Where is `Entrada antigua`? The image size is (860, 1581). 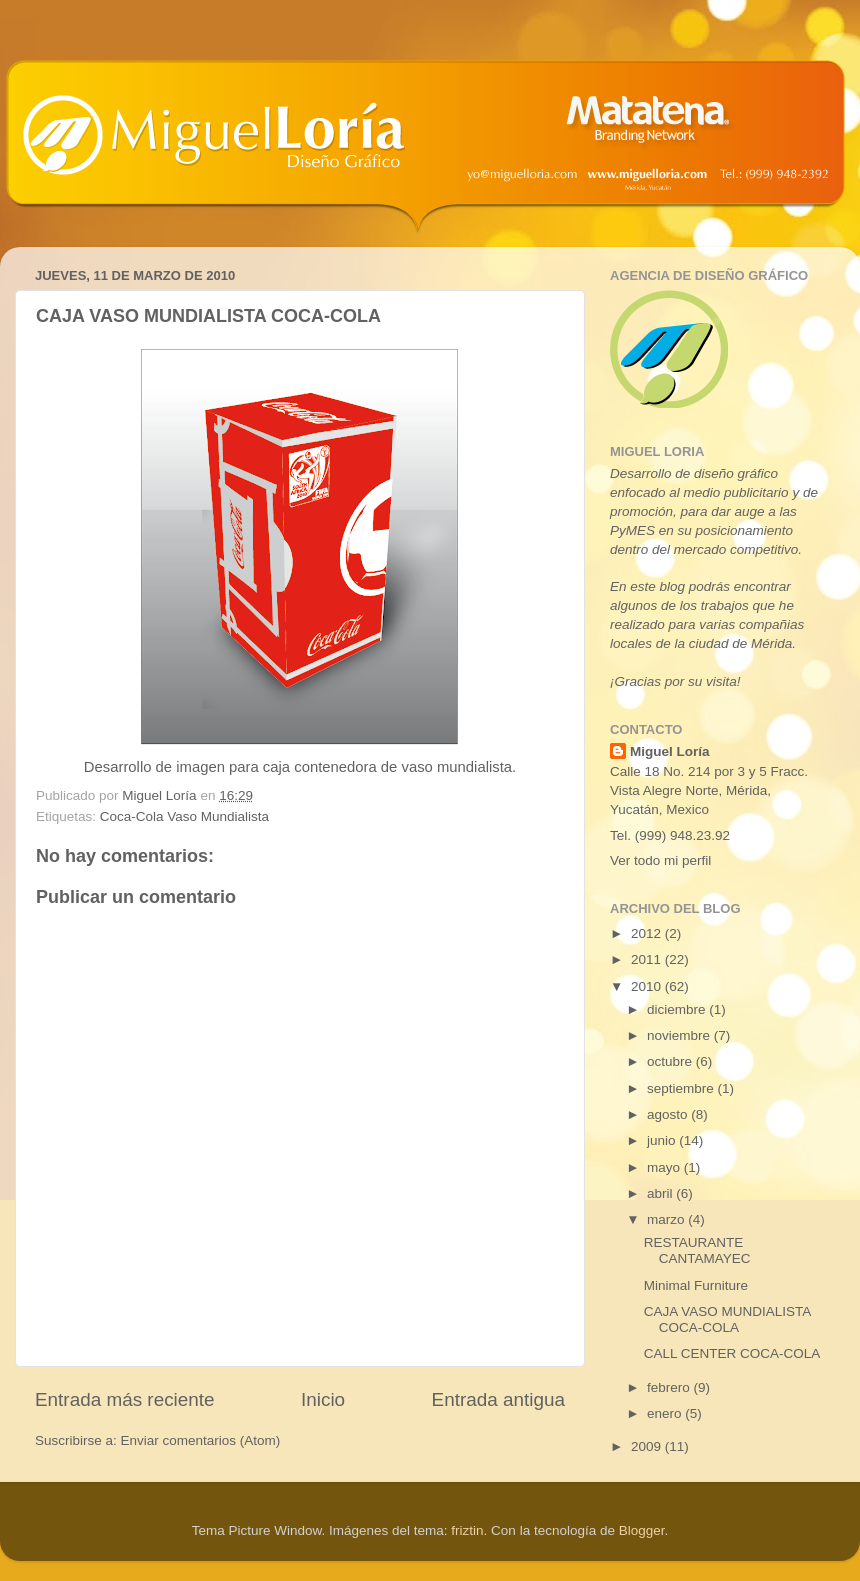 Entrada antigua is located at coordinates (498, 1399).